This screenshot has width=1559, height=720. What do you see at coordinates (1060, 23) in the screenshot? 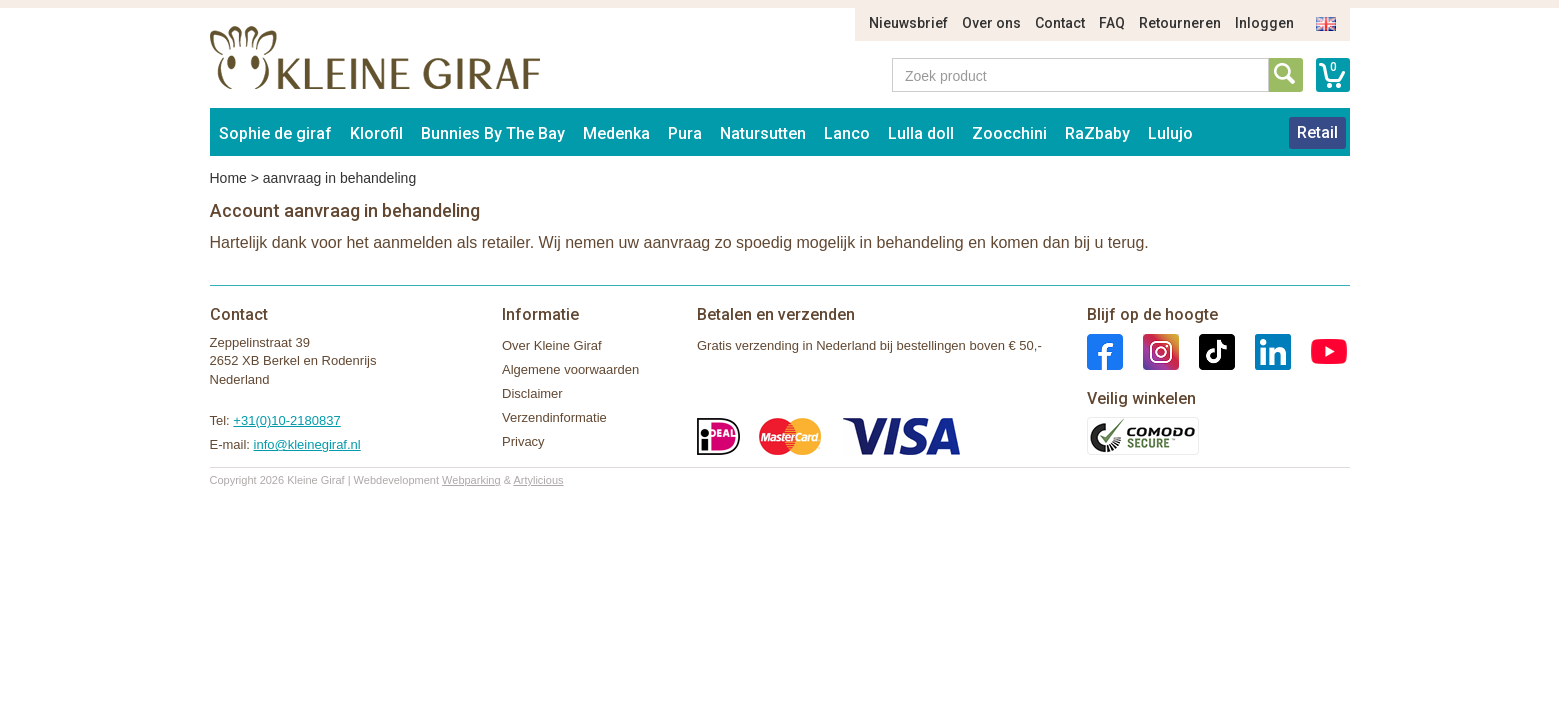
I see `Contact` at bounding box center [1060, 23].